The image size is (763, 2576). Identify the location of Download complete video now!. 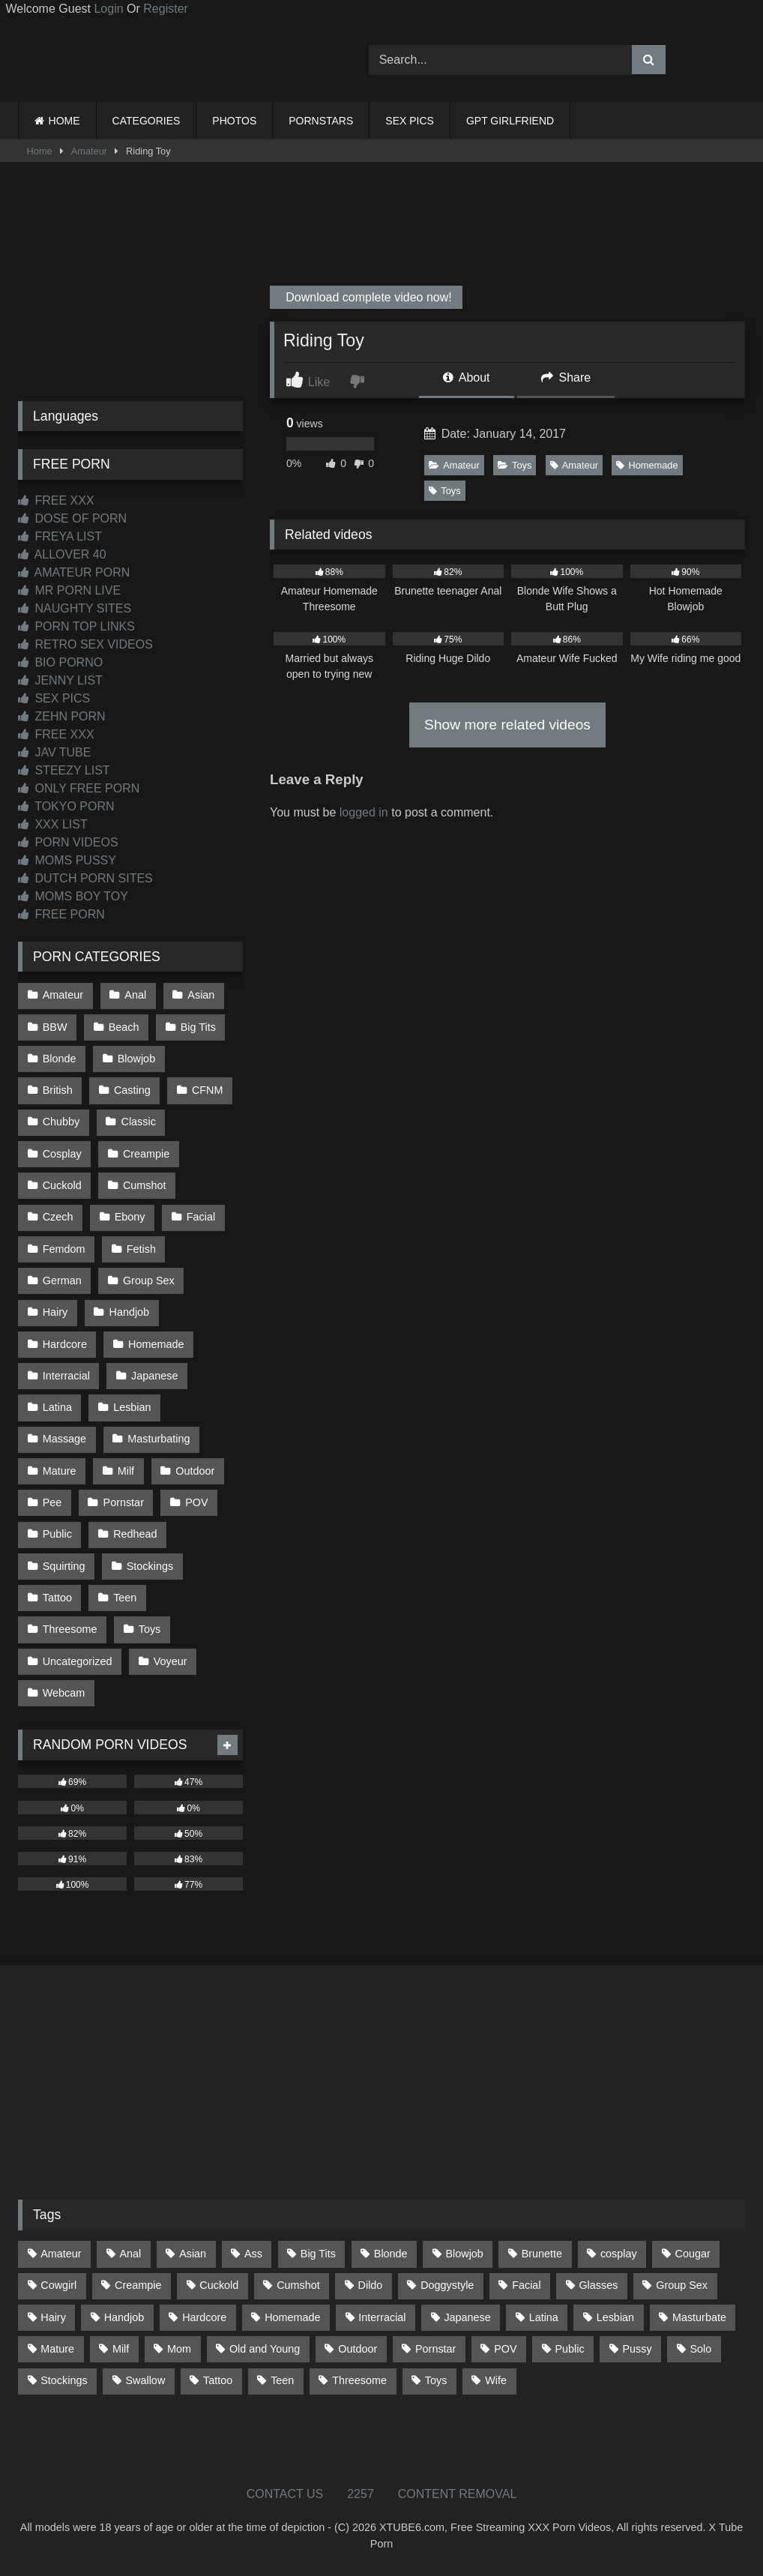
(367, 297).